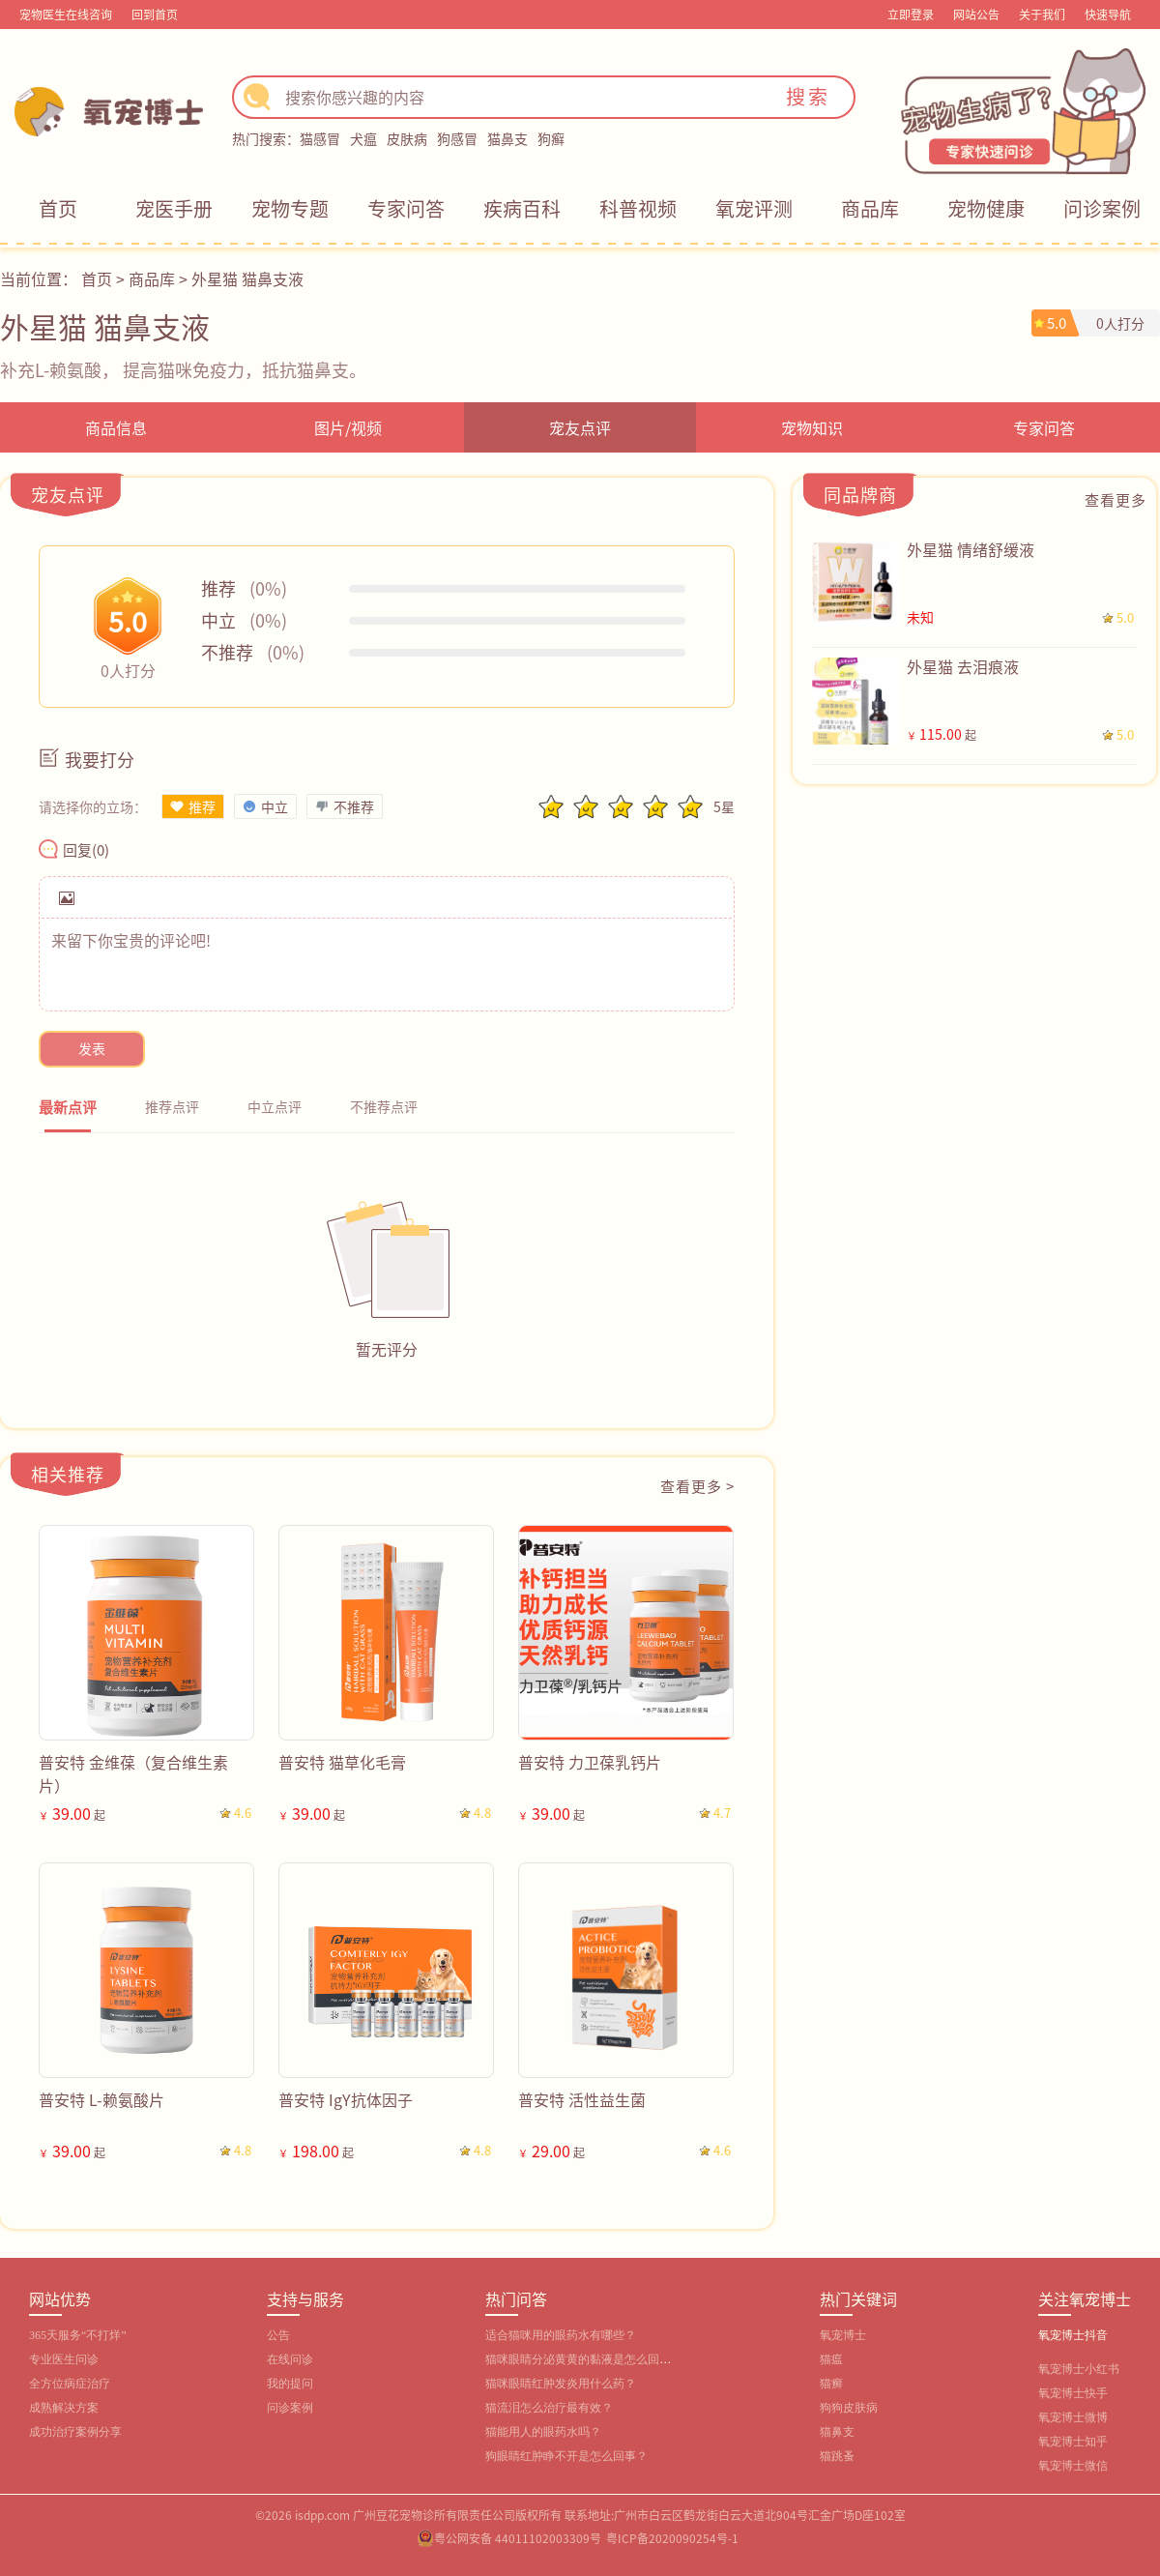 Image resolution: width=1160 pixels, height=2576 pixels. I want to click on 狗眼睛红肿睁不开是怎么回事？, so click(566, 2456).